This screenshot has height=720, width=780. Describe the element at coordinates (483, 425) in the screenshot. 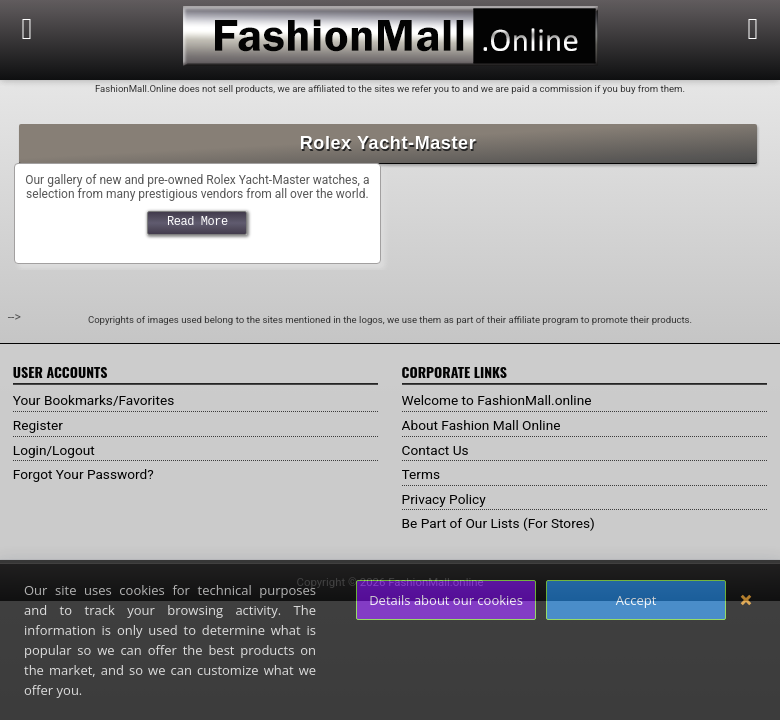

I see `About Fashion Mall Online` at that location.